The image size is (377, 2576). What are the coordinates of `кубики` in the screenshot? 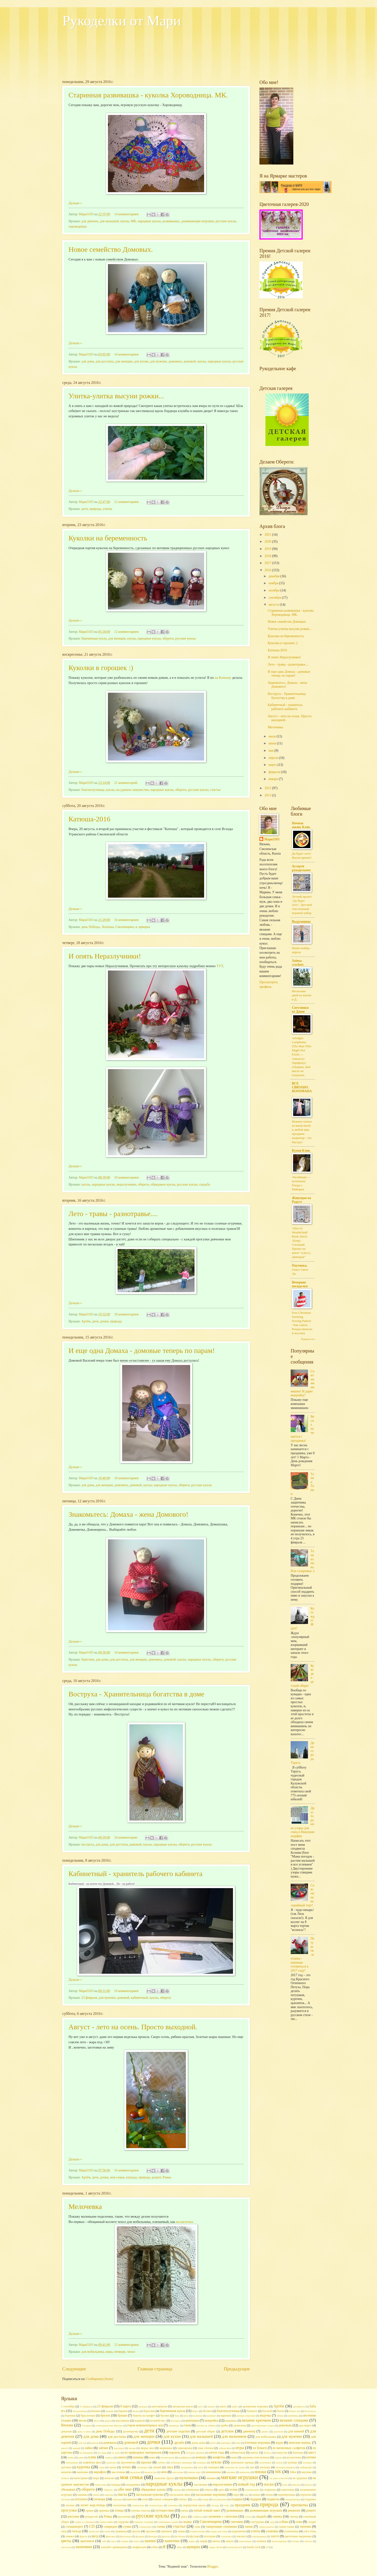 It's located at (161, 2462).